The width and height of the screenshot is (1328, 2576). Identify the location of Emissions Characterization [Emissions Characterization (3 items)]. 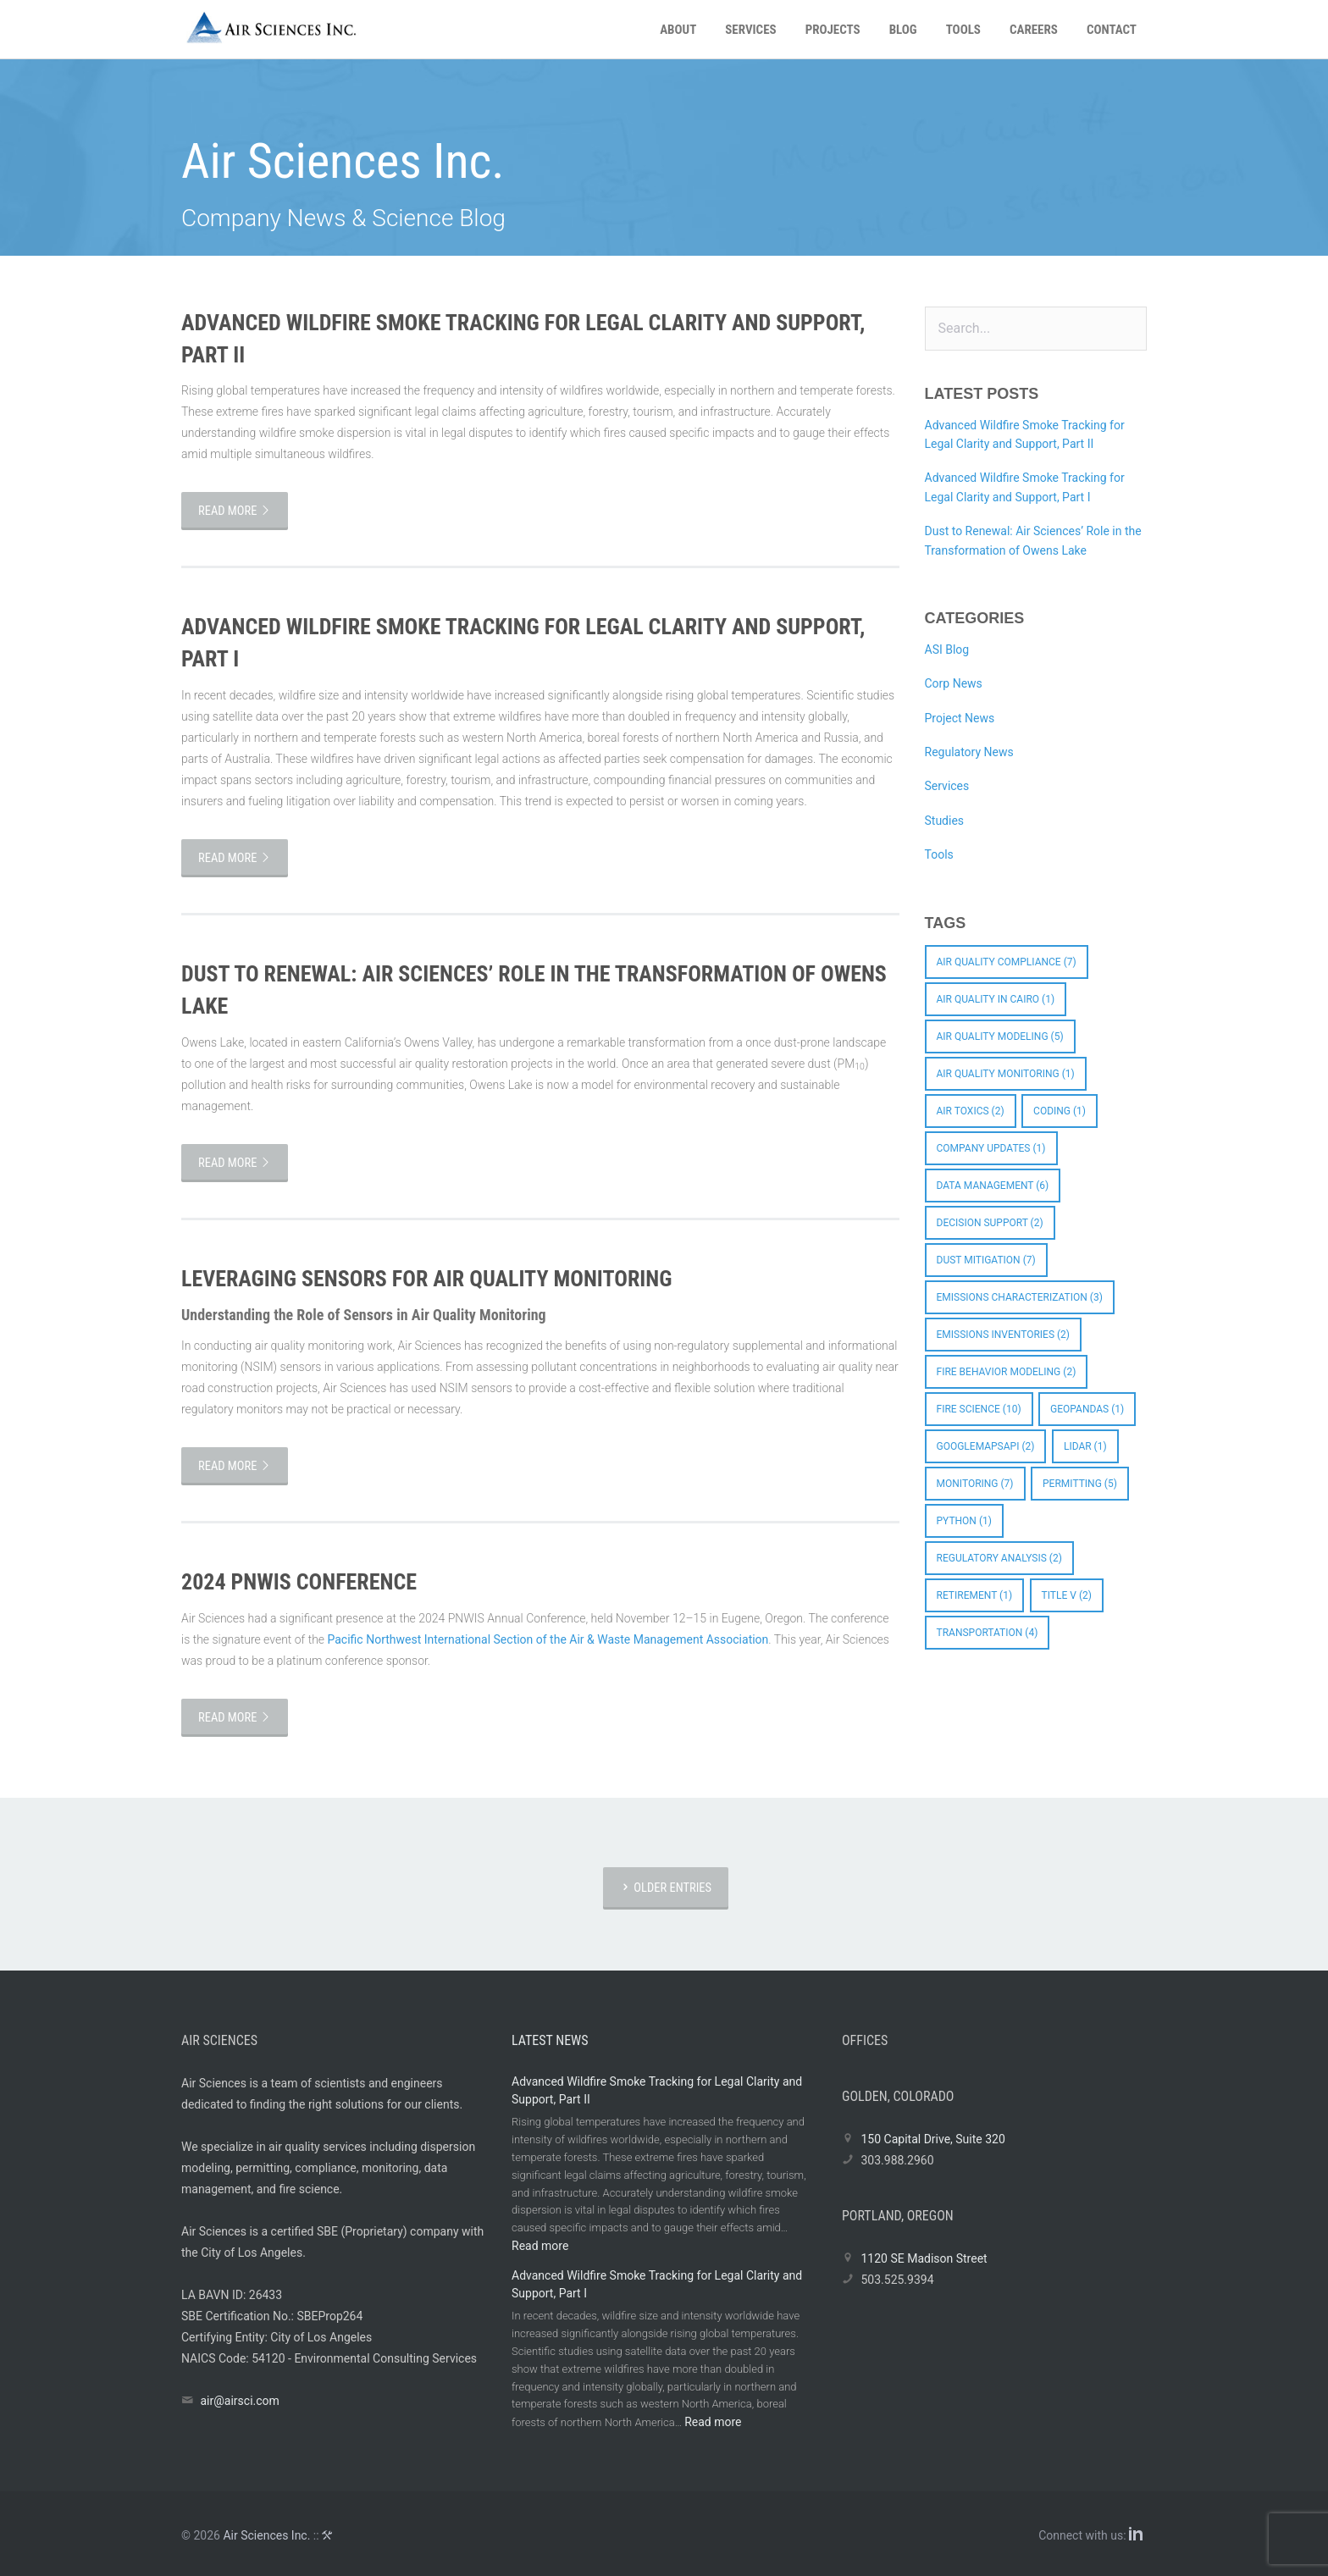
(1020, 1297).